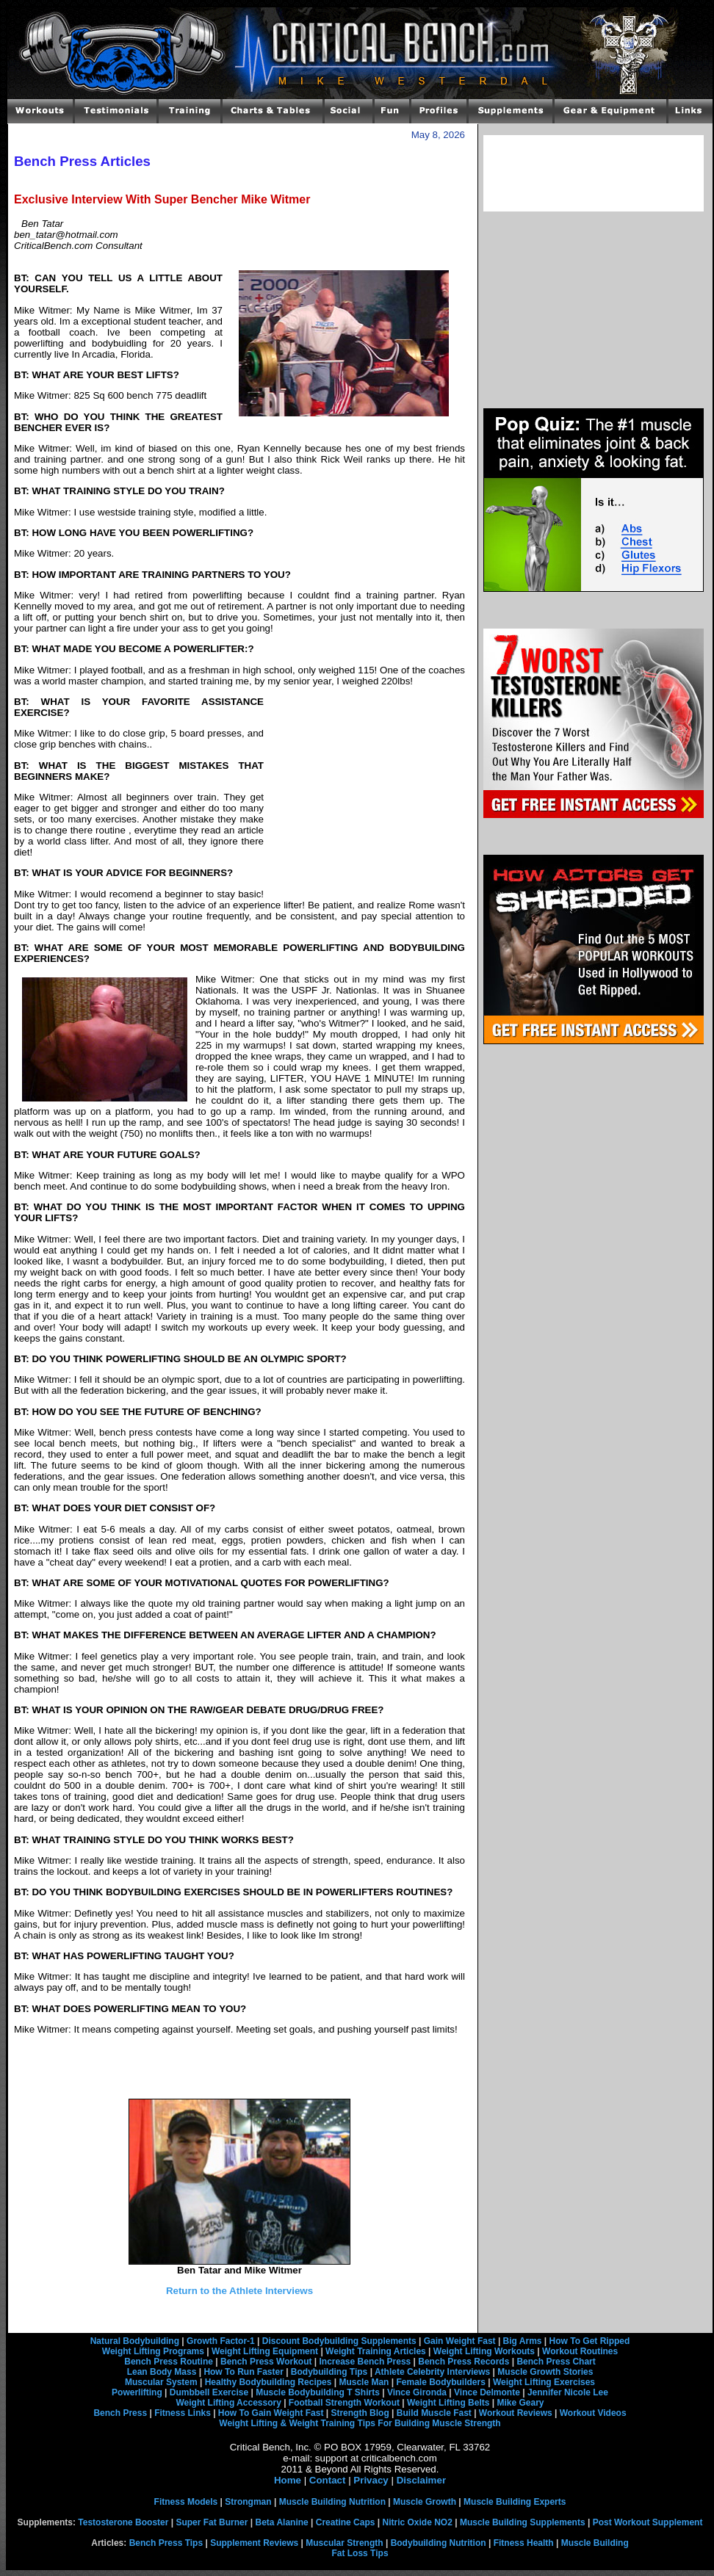 The height and width of the screenshot is (2576, 714). Describe the element at coordinates (364, 2382) in the screenshot. I see `Muscle Man` at that location.